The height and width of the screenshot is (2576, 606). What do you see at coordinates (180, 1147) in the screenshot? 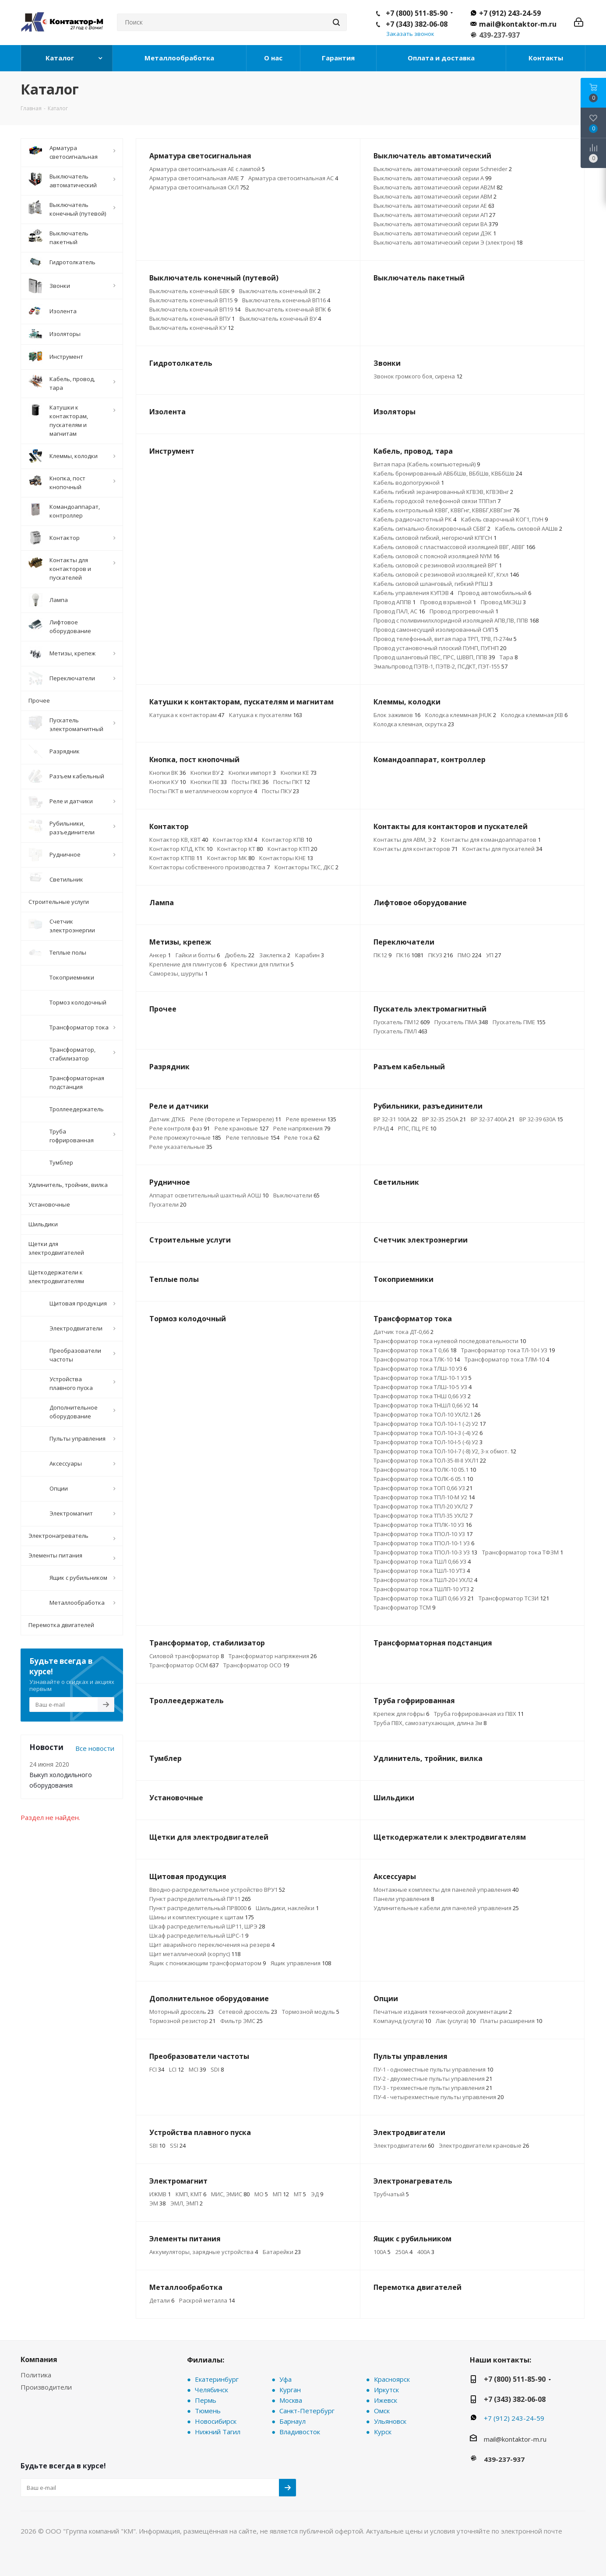
I see `Реле указательные` at bounding box center [180, 1147].